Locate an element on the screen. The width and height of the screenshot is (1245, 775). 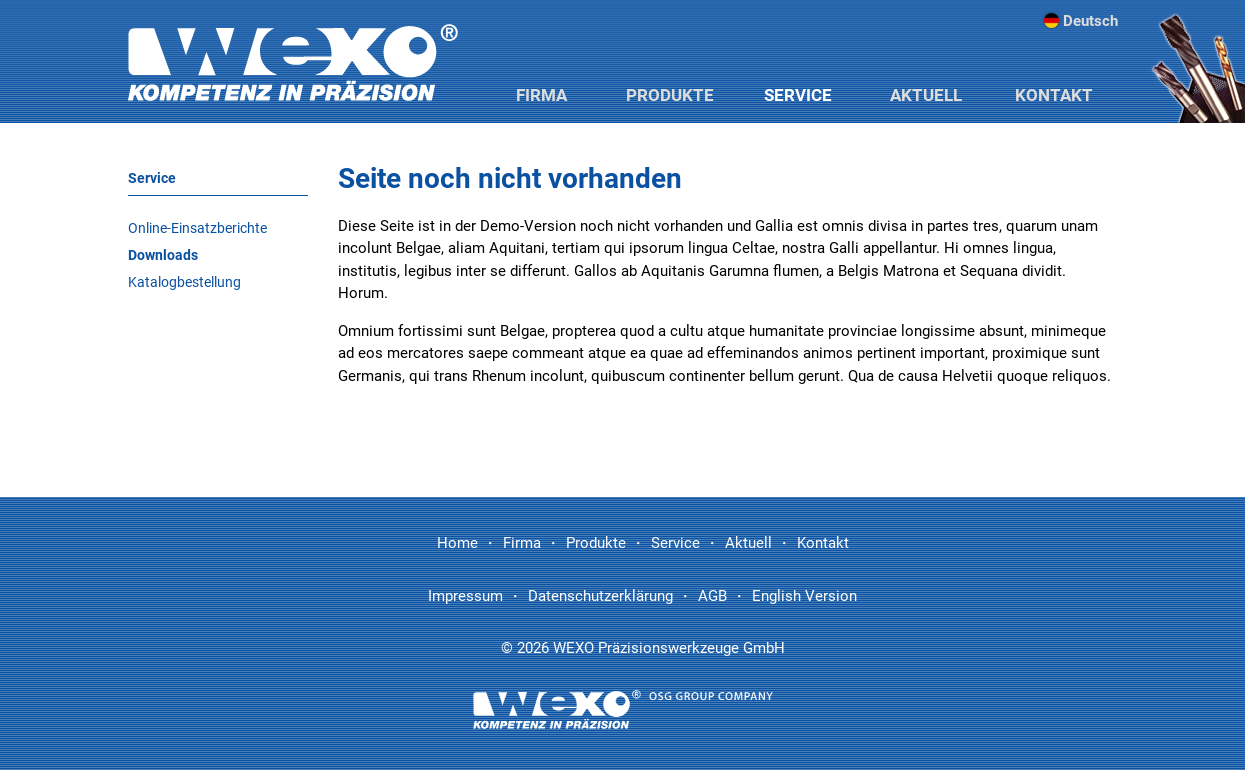
Kontakt is located at coordinates (1054, 95).